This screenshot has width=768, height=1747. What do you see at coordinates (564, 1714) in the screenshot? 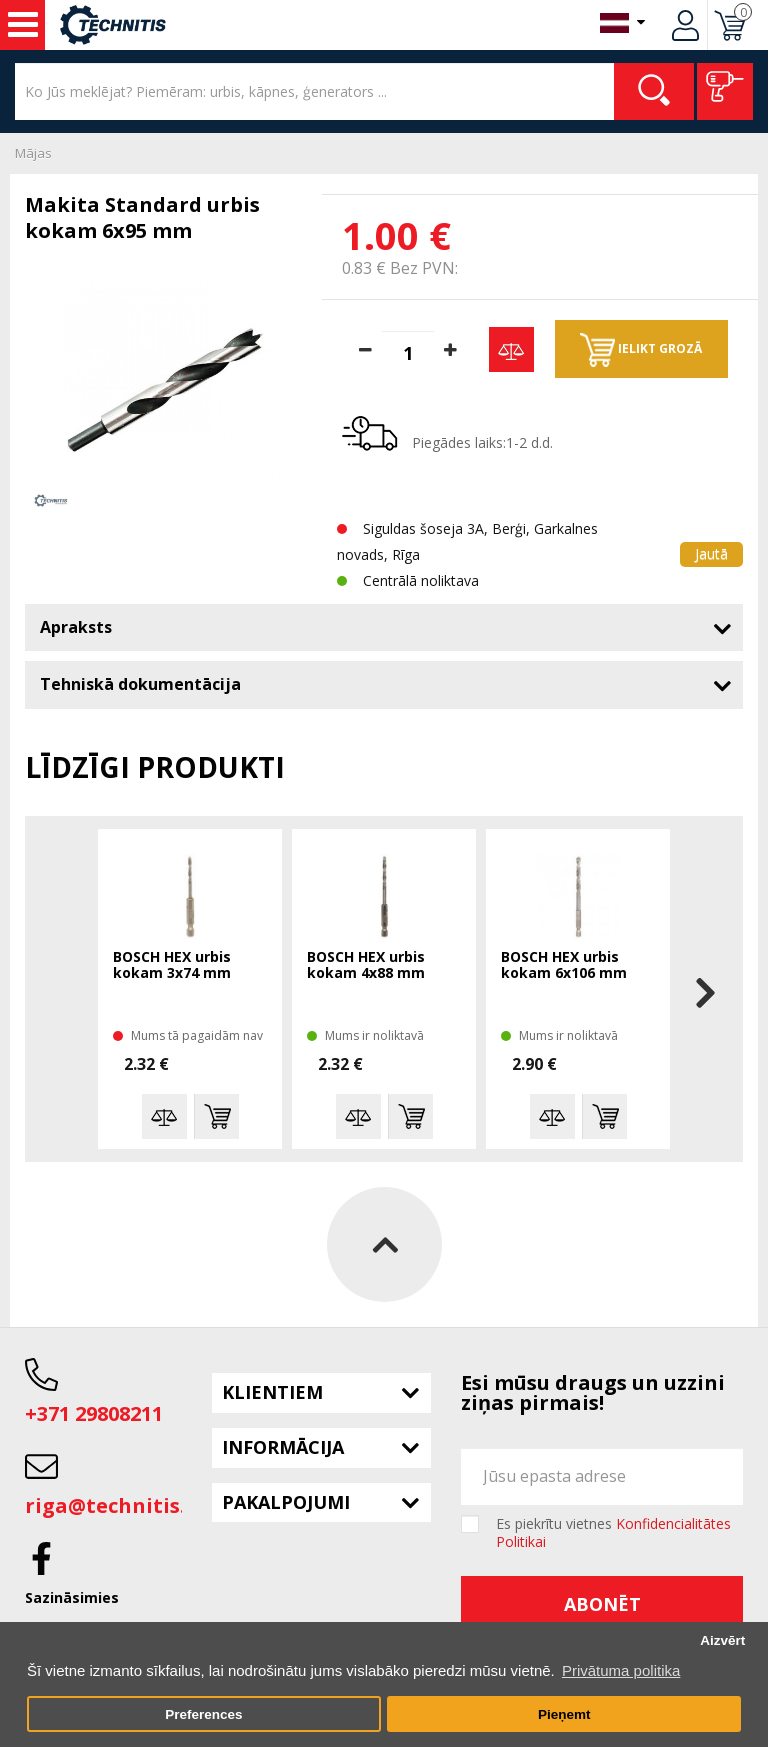
I see `Pieņemt [button]` at bounding box center [564, 1714].